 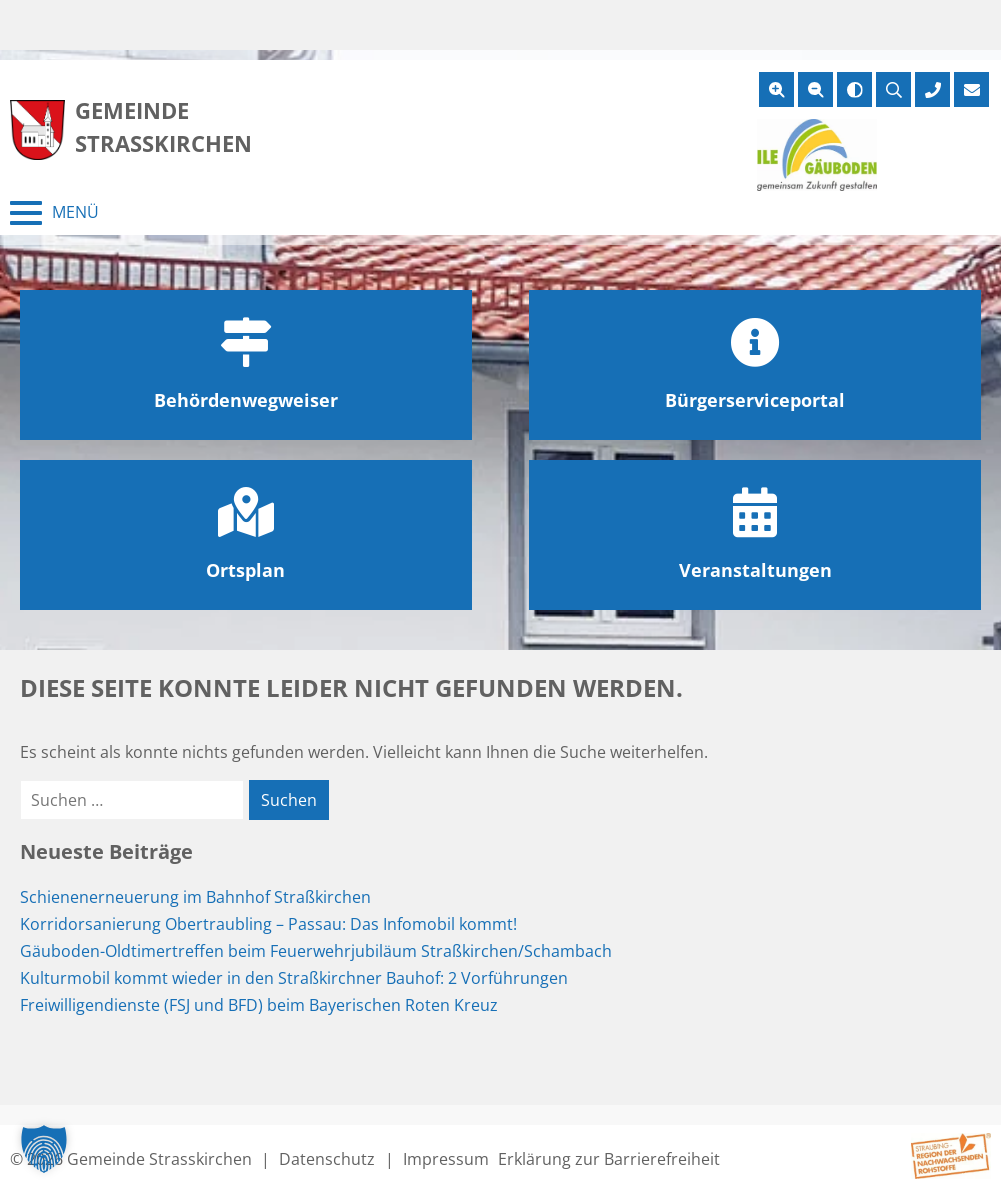 What do you see at coordinates (609, 1159) in the screenshot?
I see `Erklärung zur Barrierefreiheit` at bounding box center [609, 1159].